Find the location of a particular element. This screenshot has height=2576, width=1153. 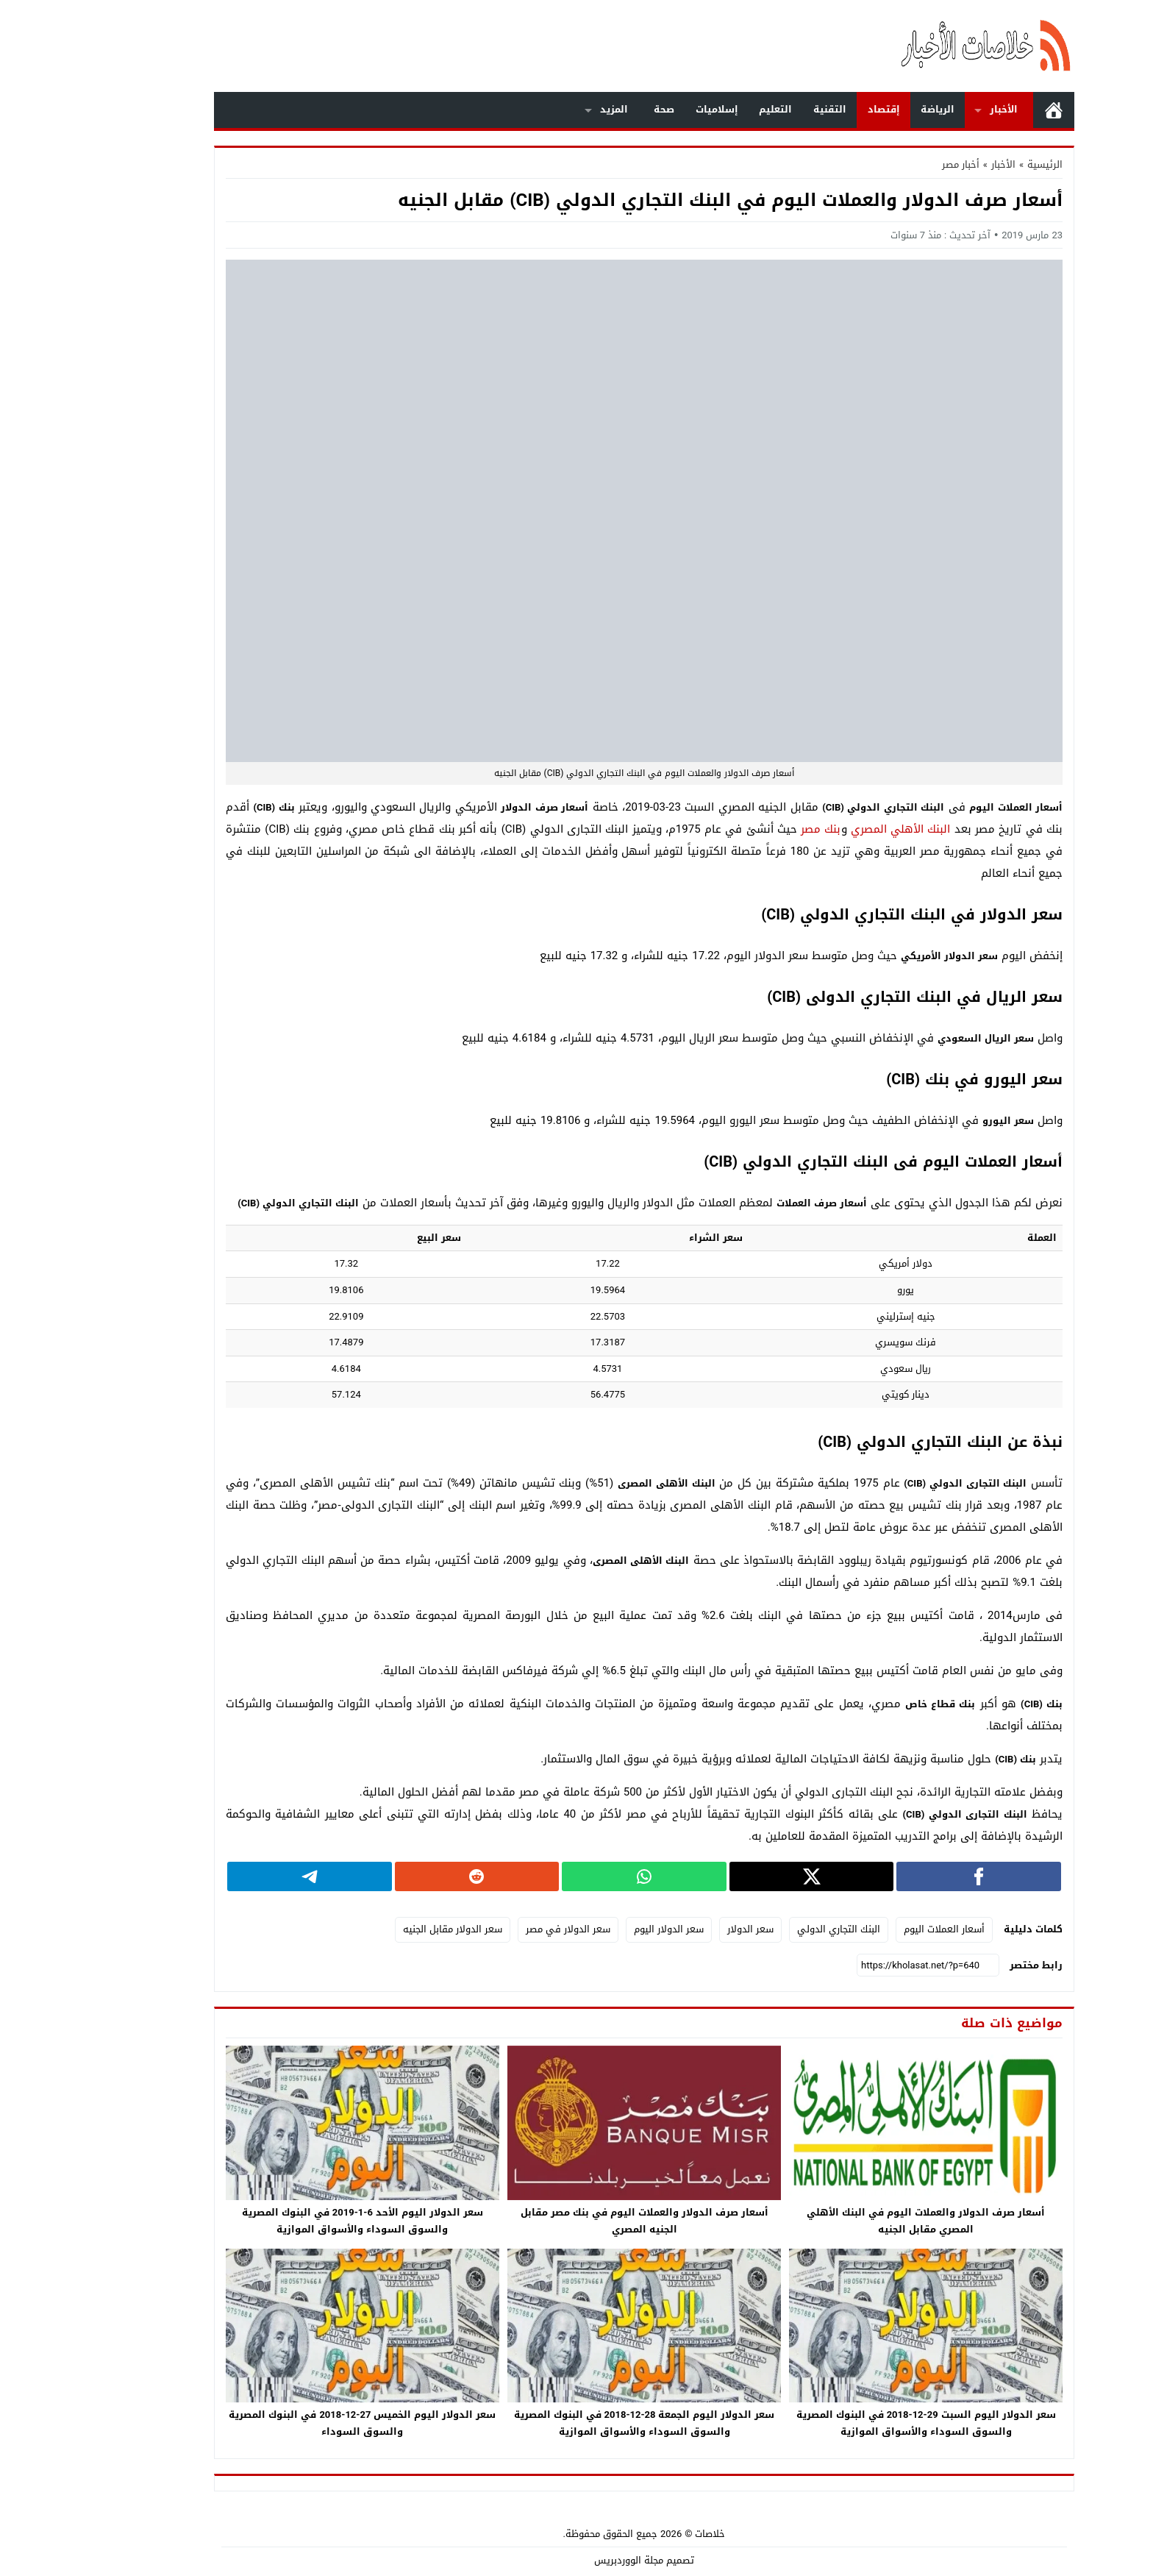

الأخبار is located at coordinates (936, 109).